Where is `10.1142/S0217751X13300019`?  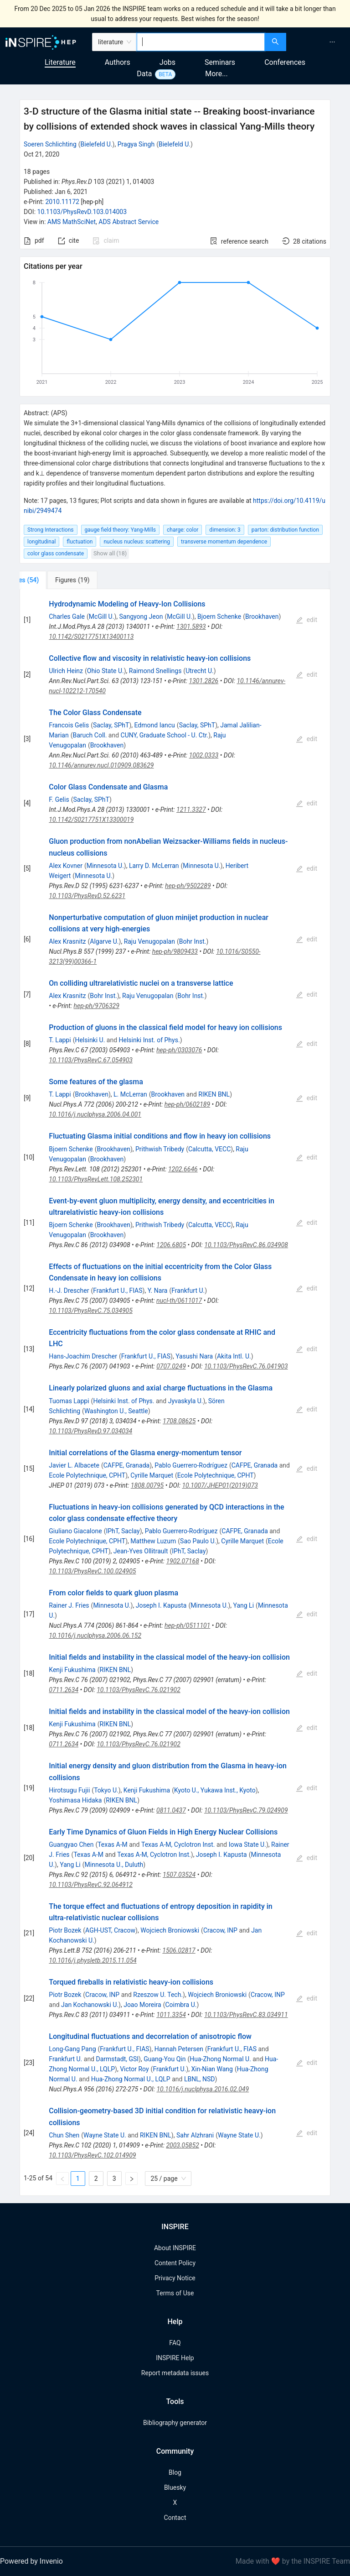
10.1142/S0217751X13300019 is located at coordinates (91, 819).